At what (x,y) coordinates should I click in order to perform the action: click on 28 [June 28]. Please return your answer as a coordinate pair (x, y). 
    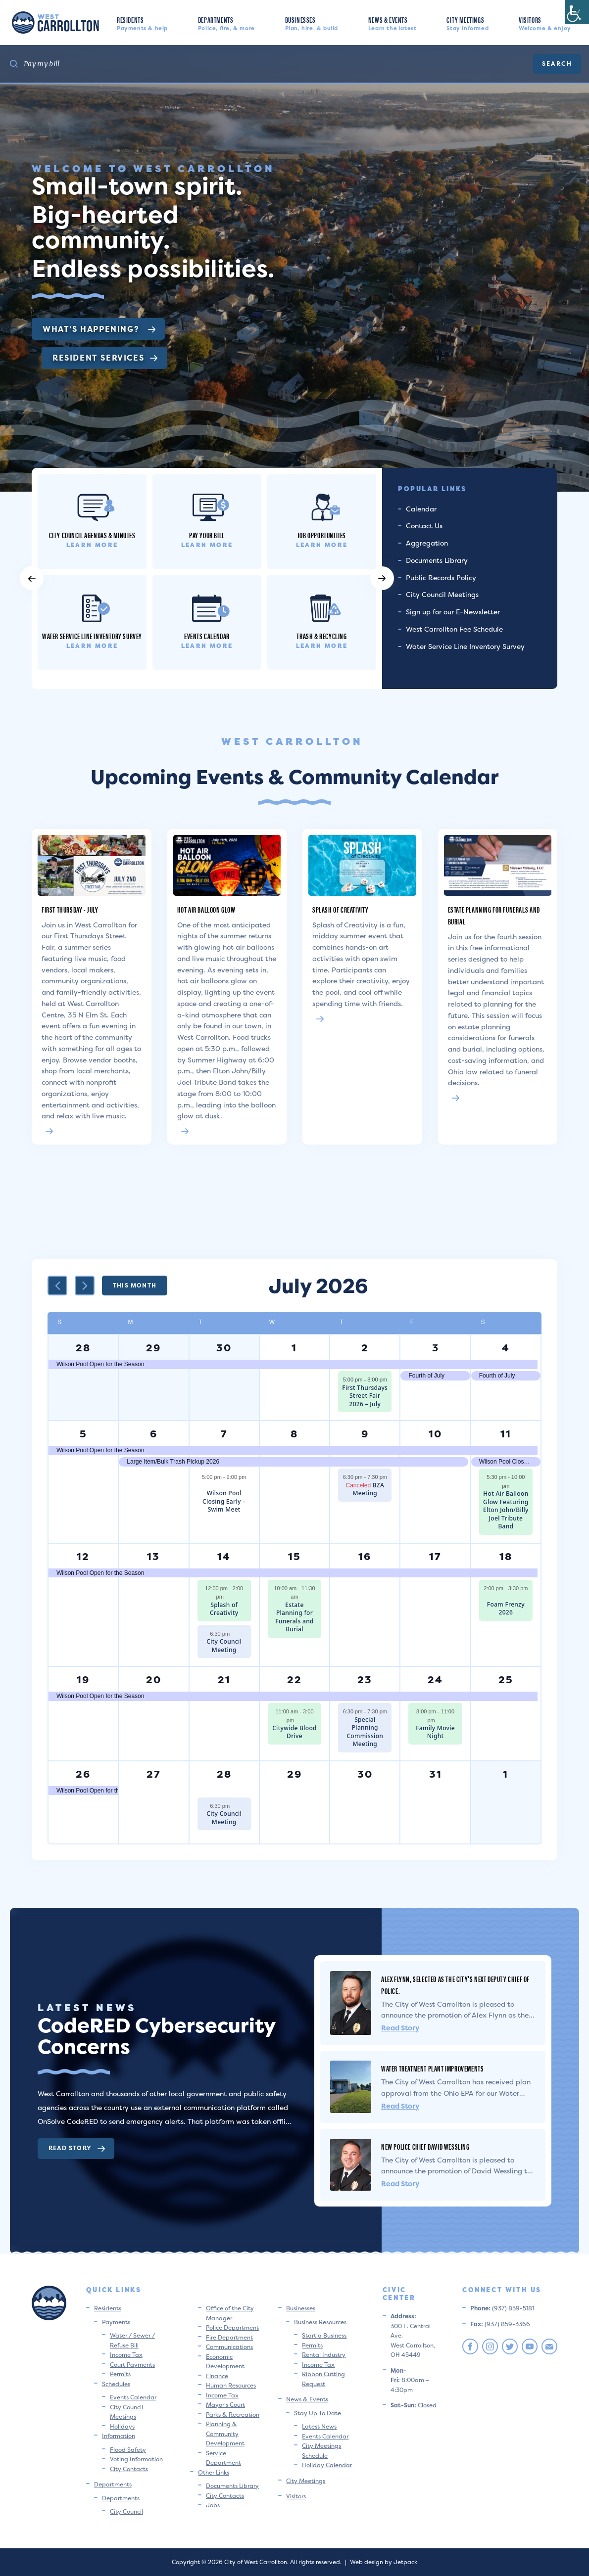
    Looking at the image, I should click on (83, 1347).